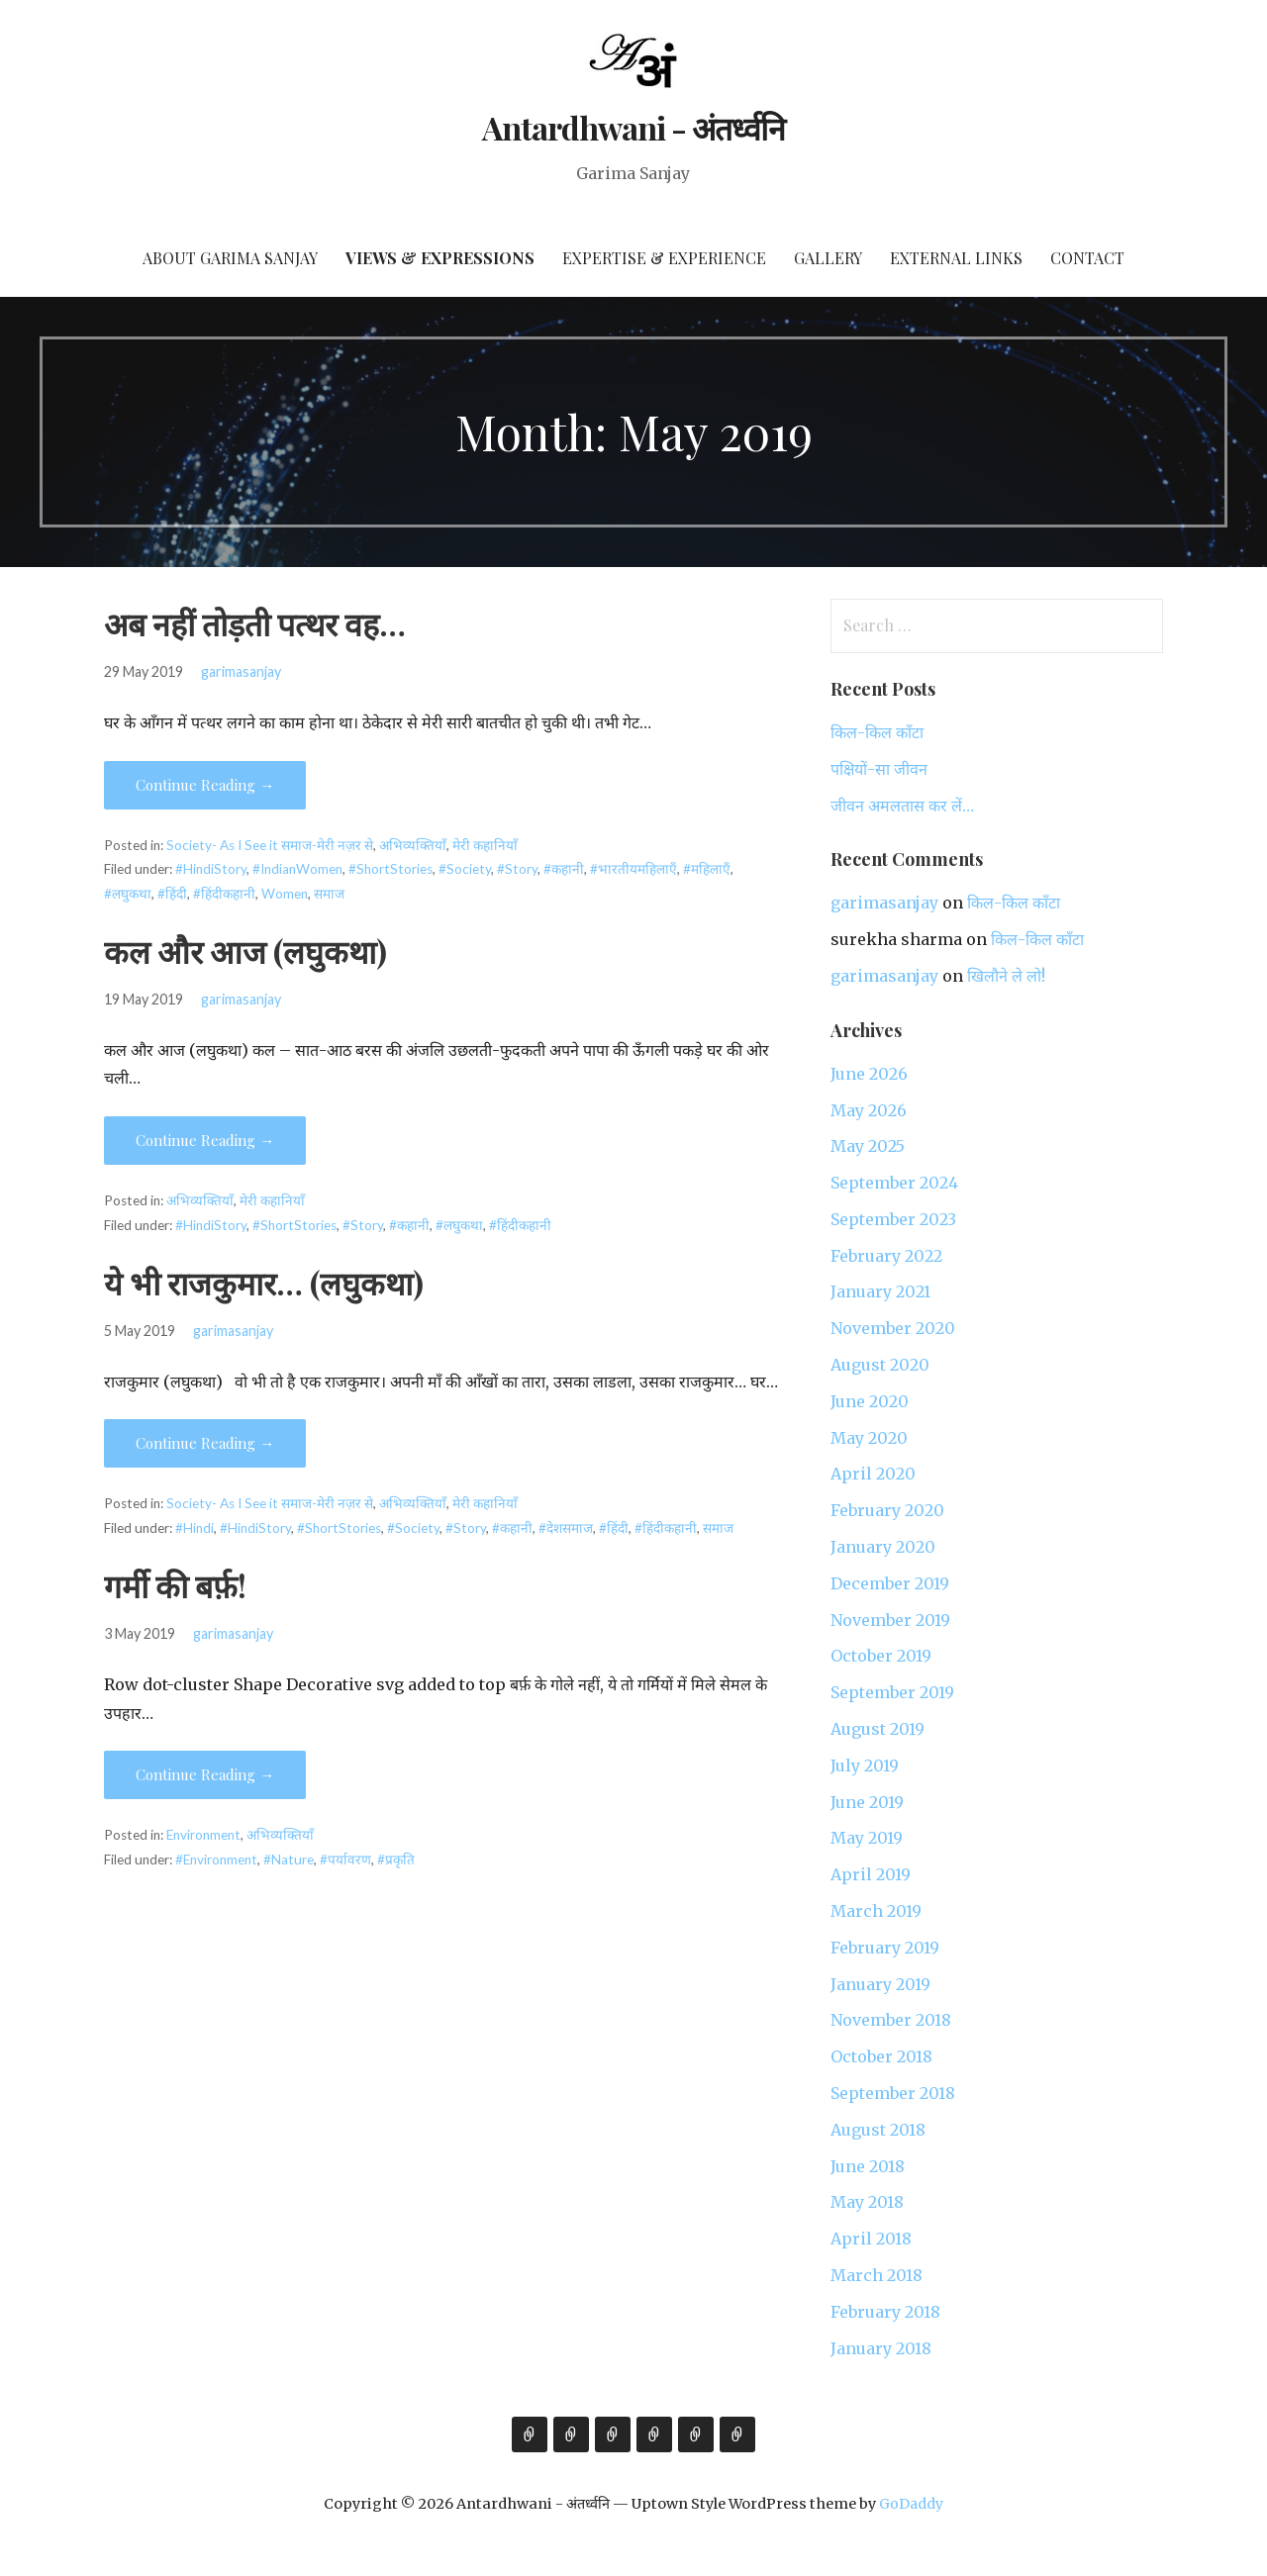 The height and width of the screenshot is (2576, 1267). What do you see at coordinates (396, 1859) in the screenshot?
I see `#प्रकृति` at bounding box center [396, 1859].